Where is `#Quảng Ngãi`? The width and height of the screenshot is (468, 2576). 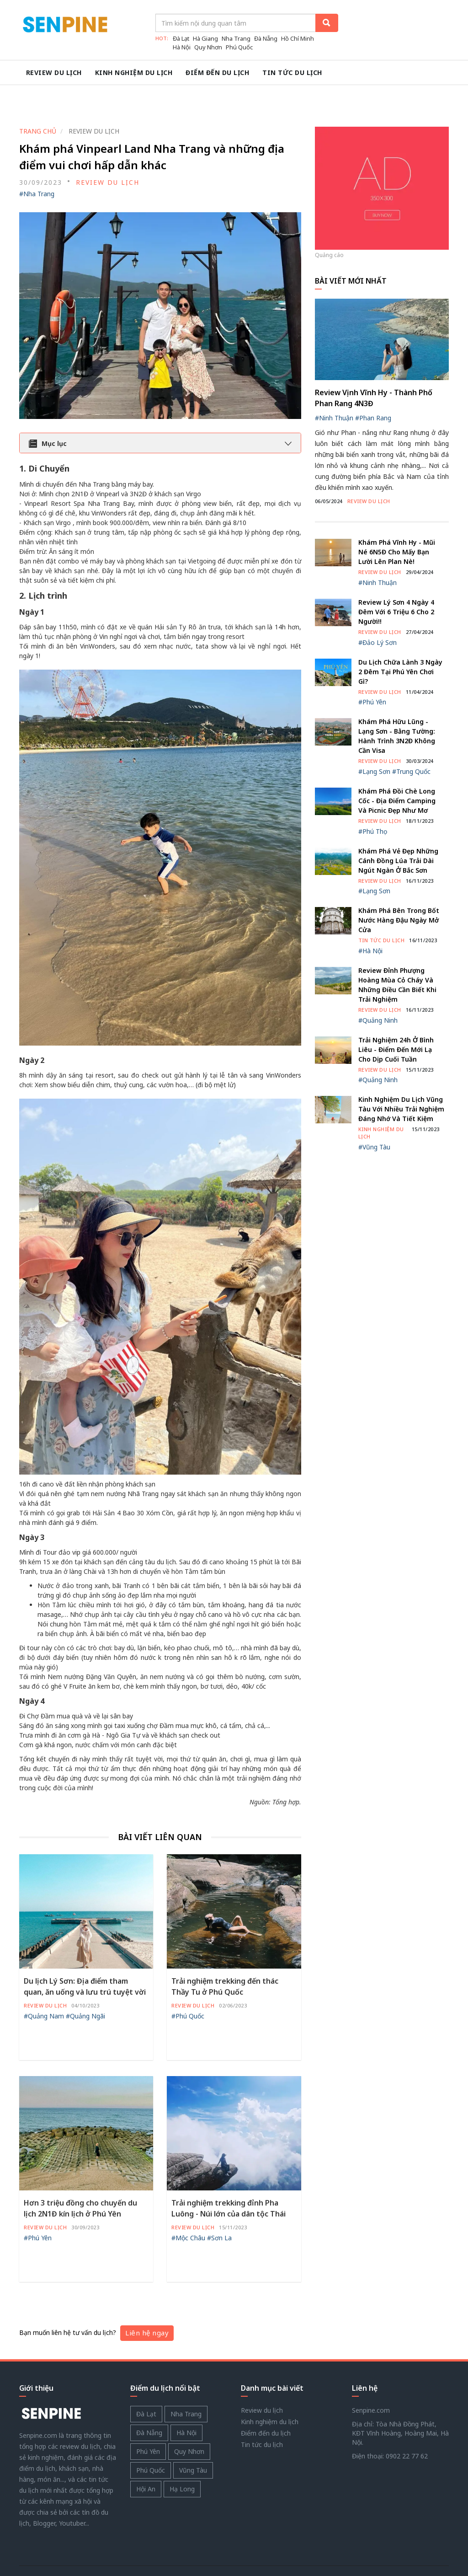
#Quảng Ngãi is located at coordinates (85, 1983).